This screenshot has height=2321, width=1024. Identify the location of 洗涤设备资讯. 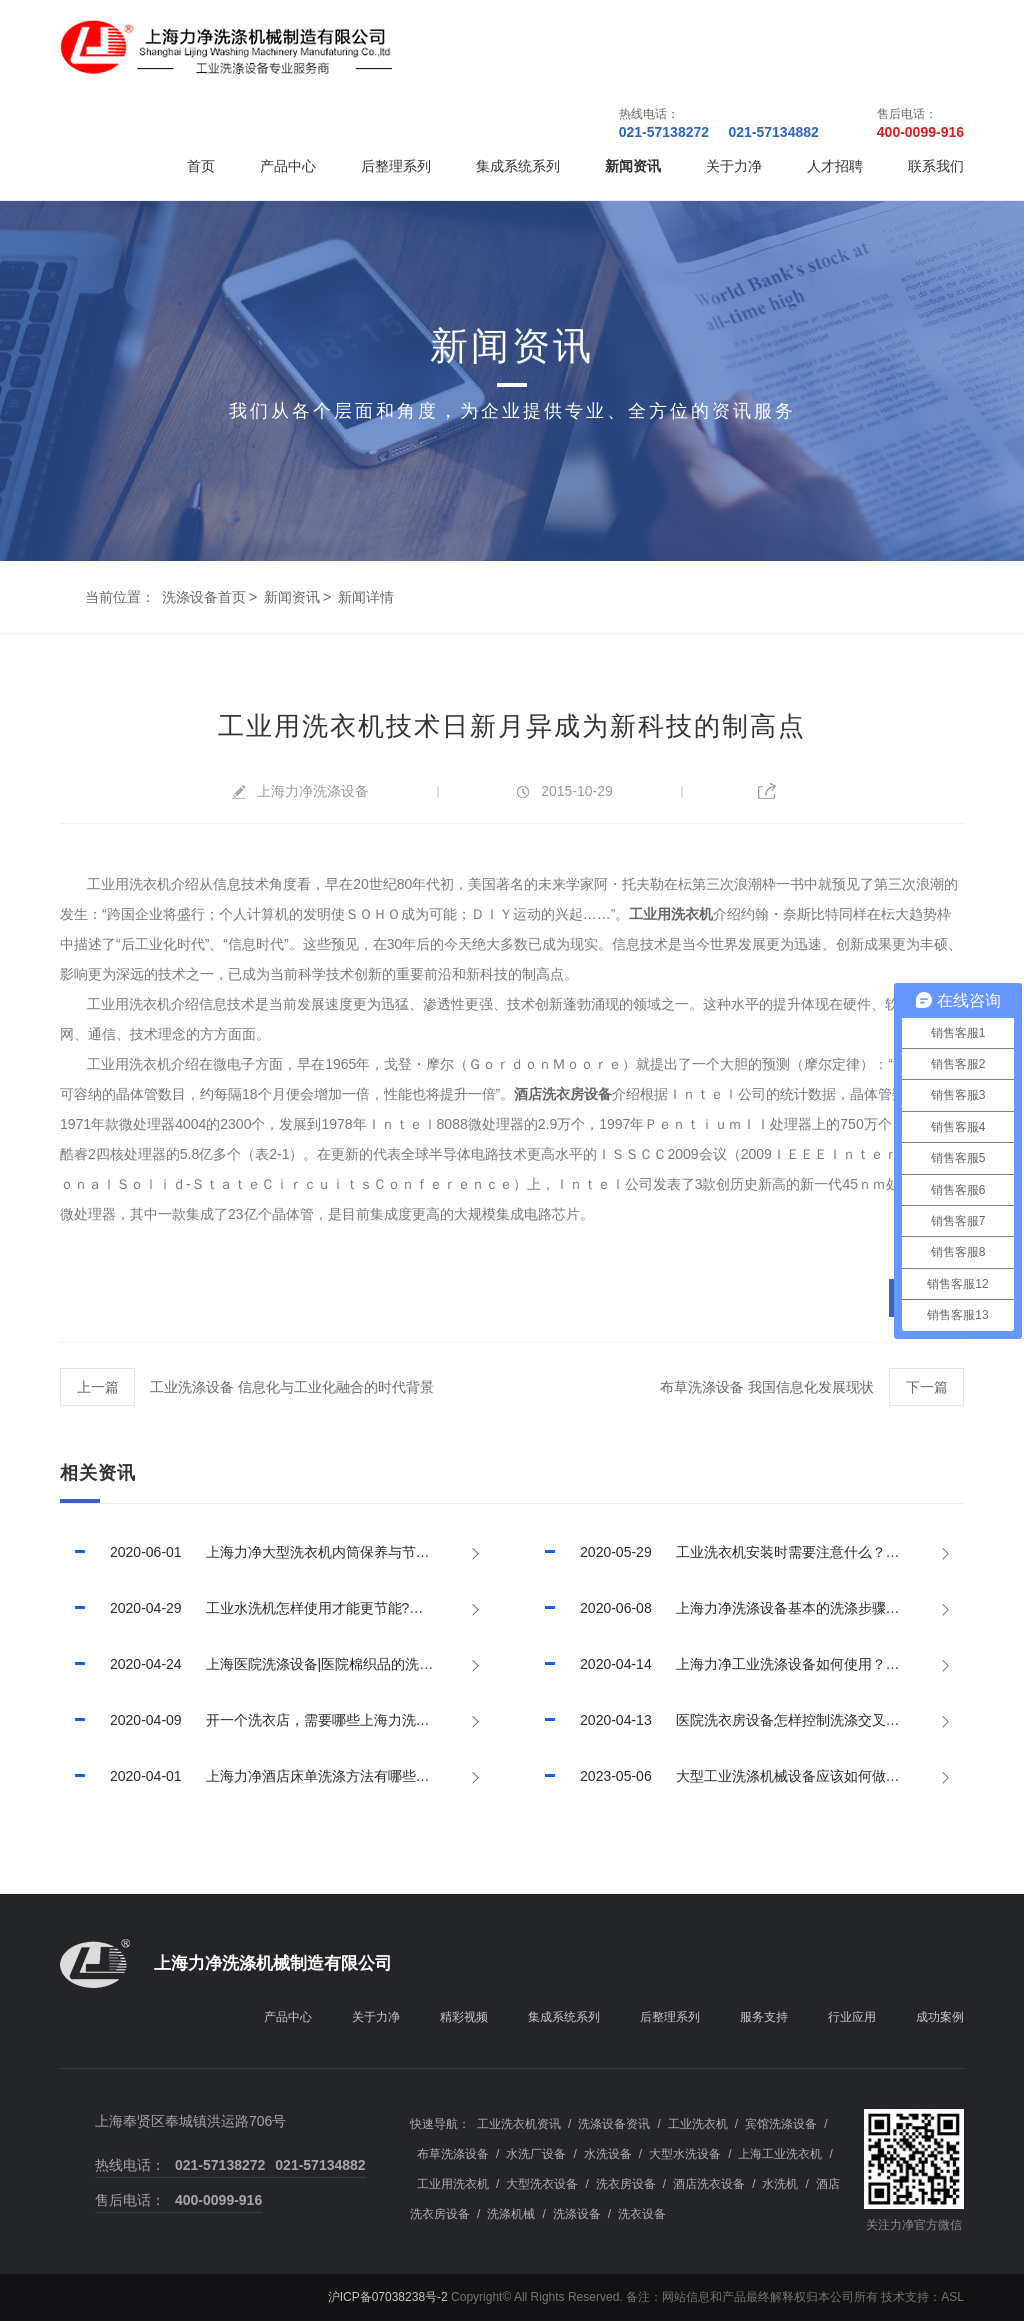
(614, 2124).